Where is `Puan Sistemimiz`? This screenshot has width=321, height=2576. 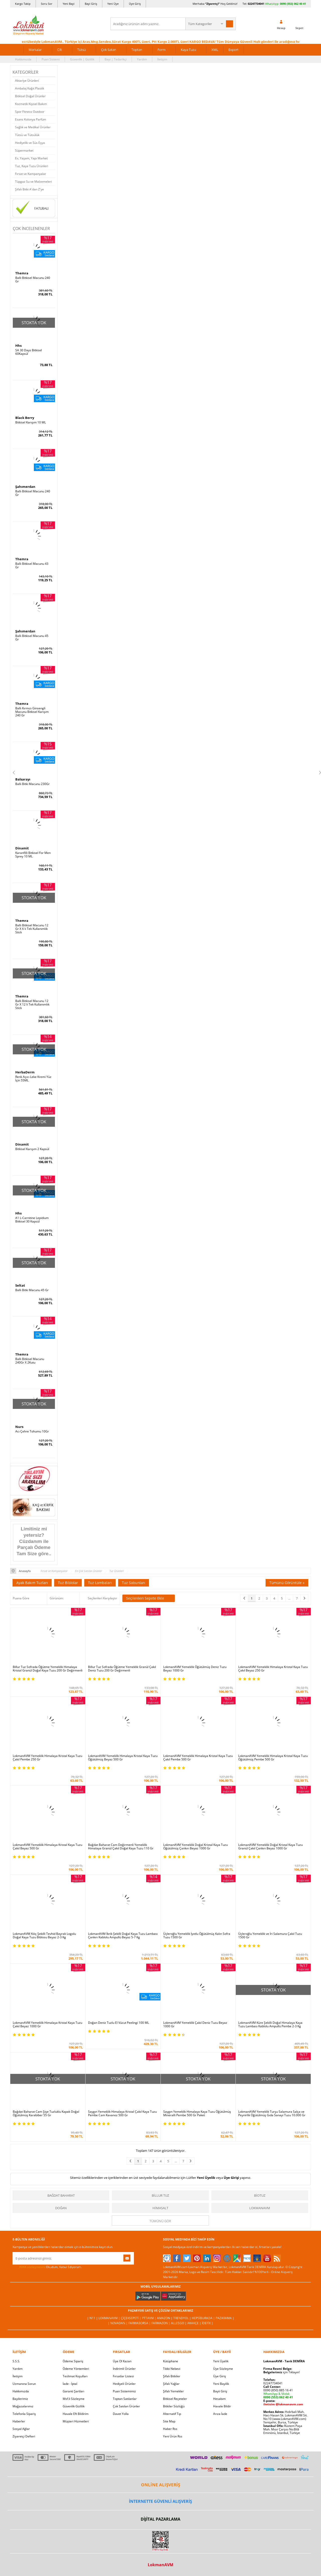 Puan Sistemimiz is located at coordinates (124, 2391).